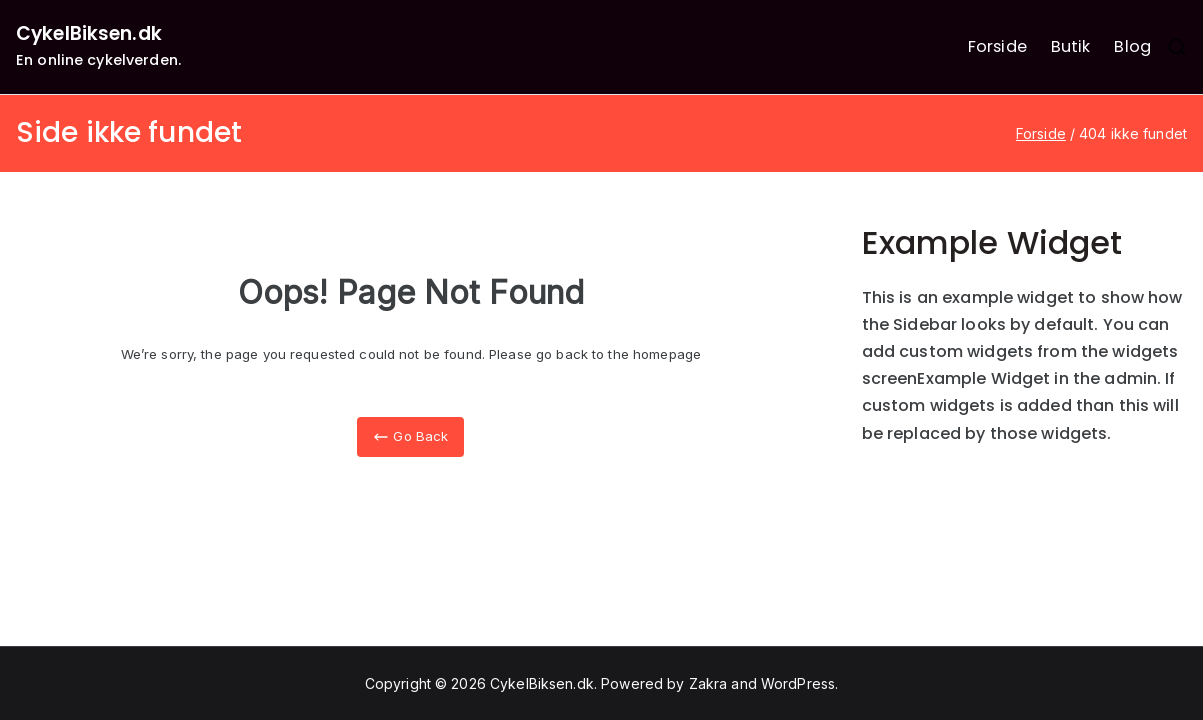 The image size is (1203, 720). I want to click on CykelBiksen.dk, so click(89, 33).